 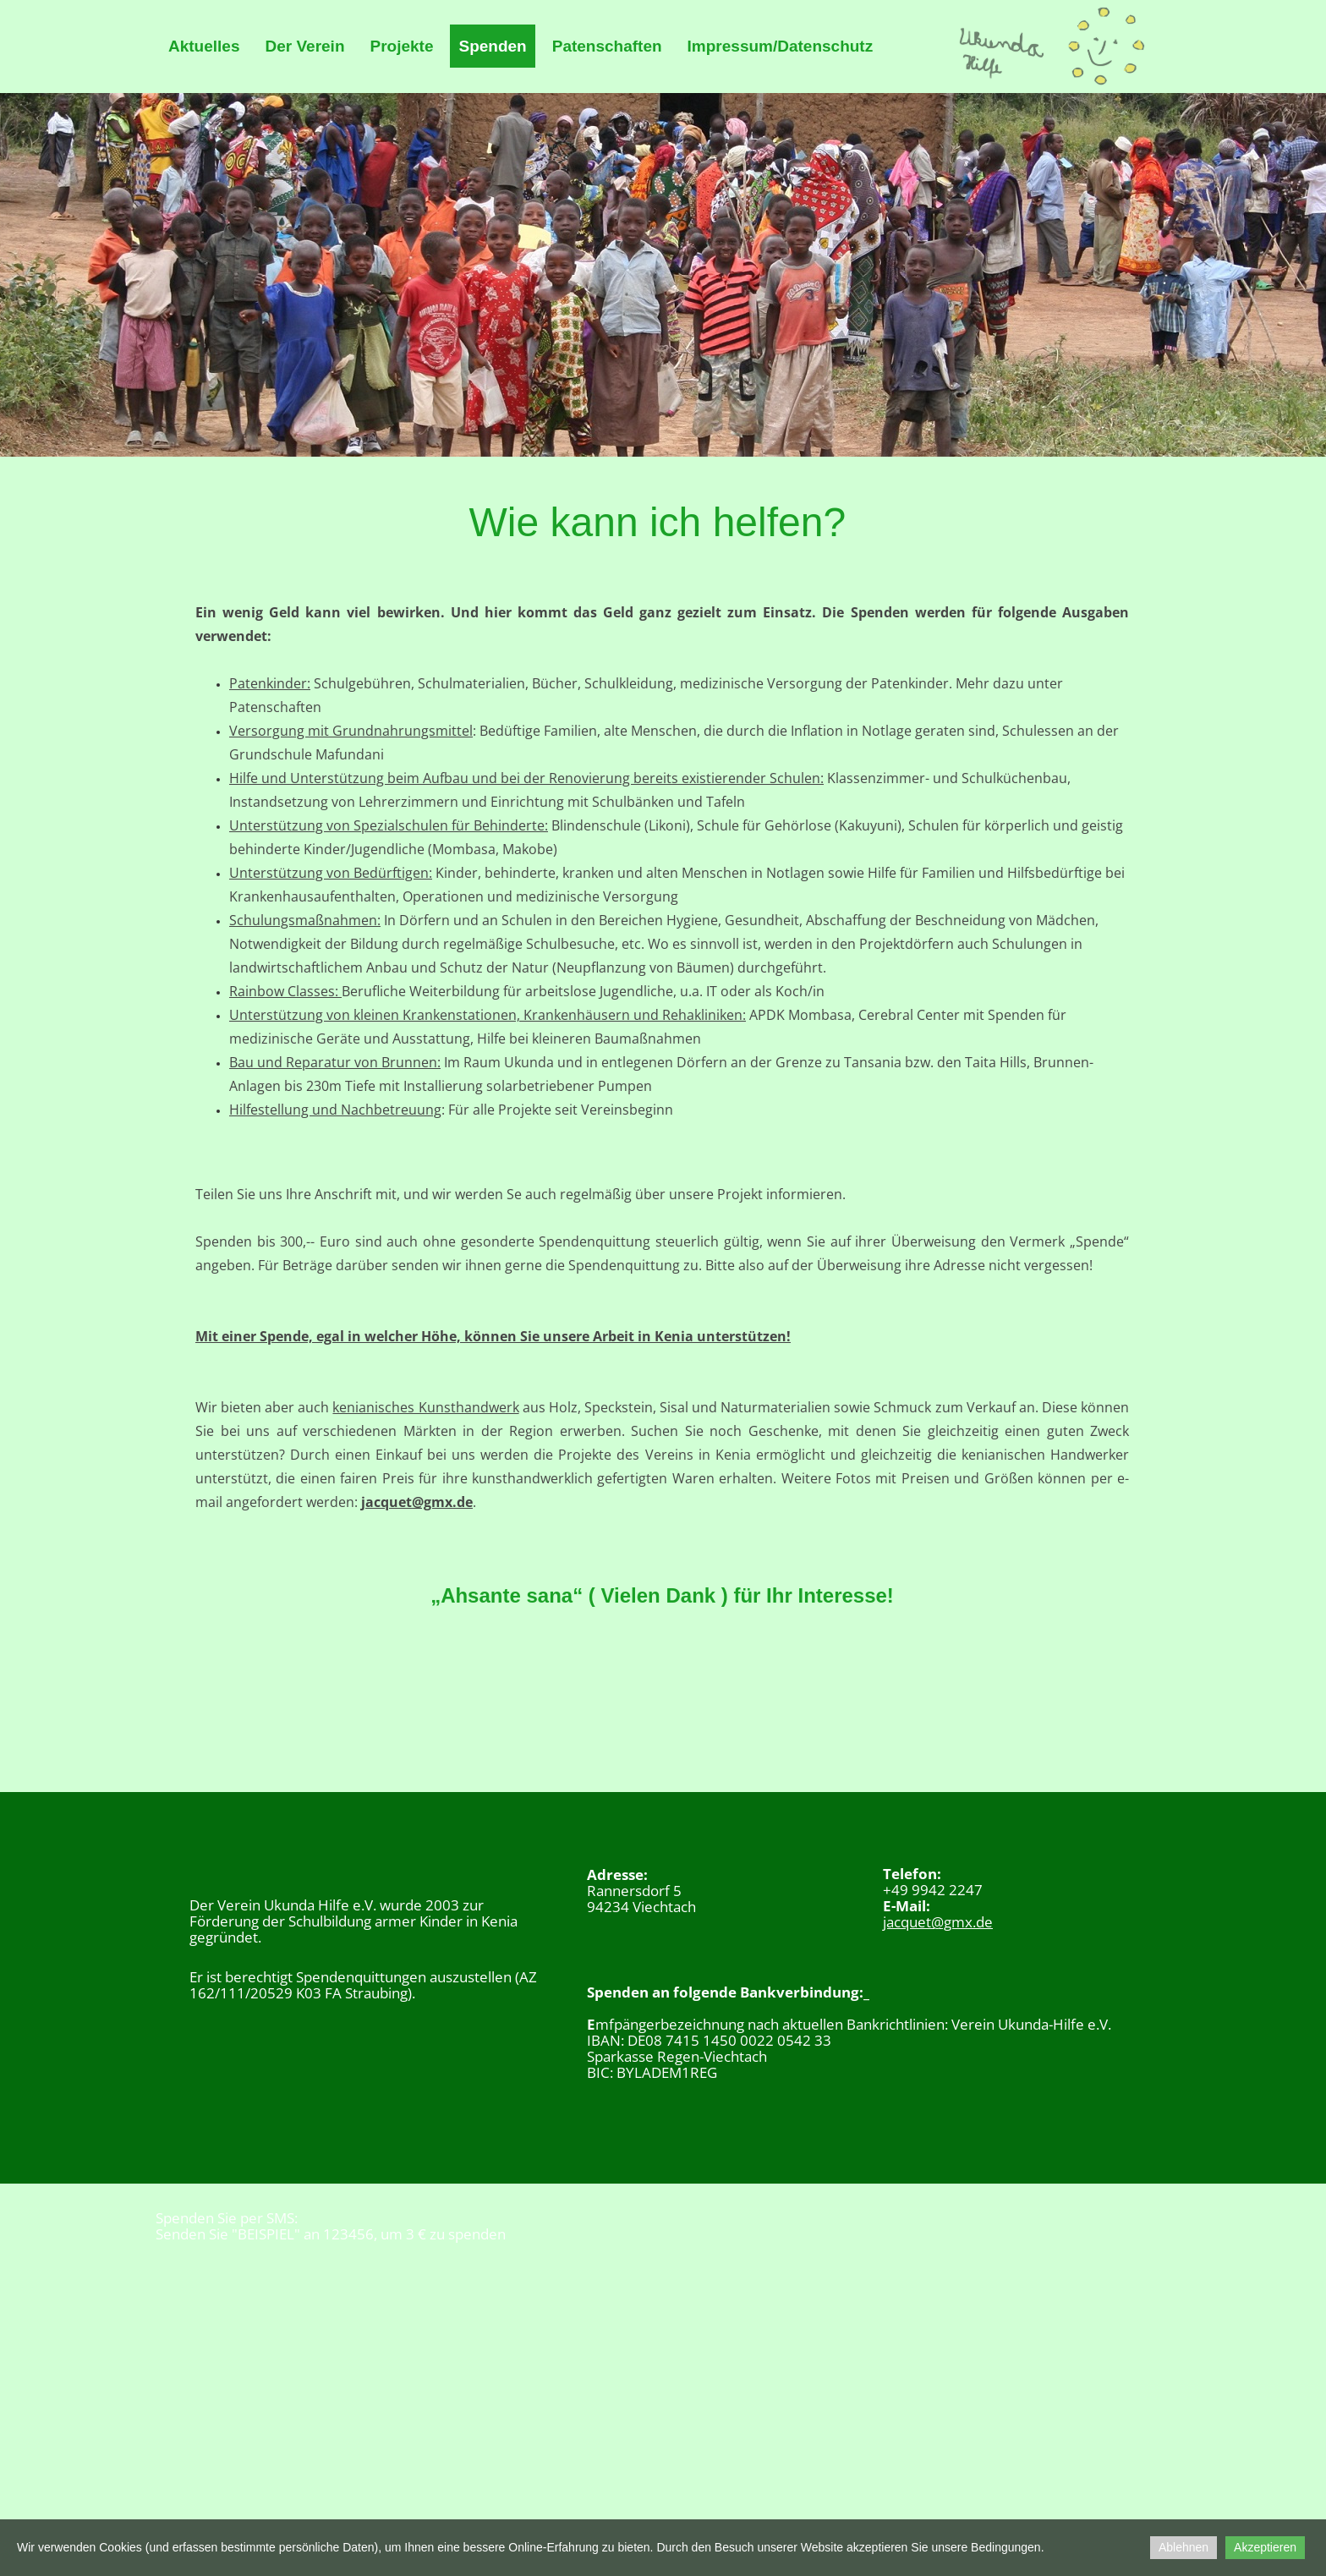 I want to click on Ablehnen, so click(x=1183, y=2547).